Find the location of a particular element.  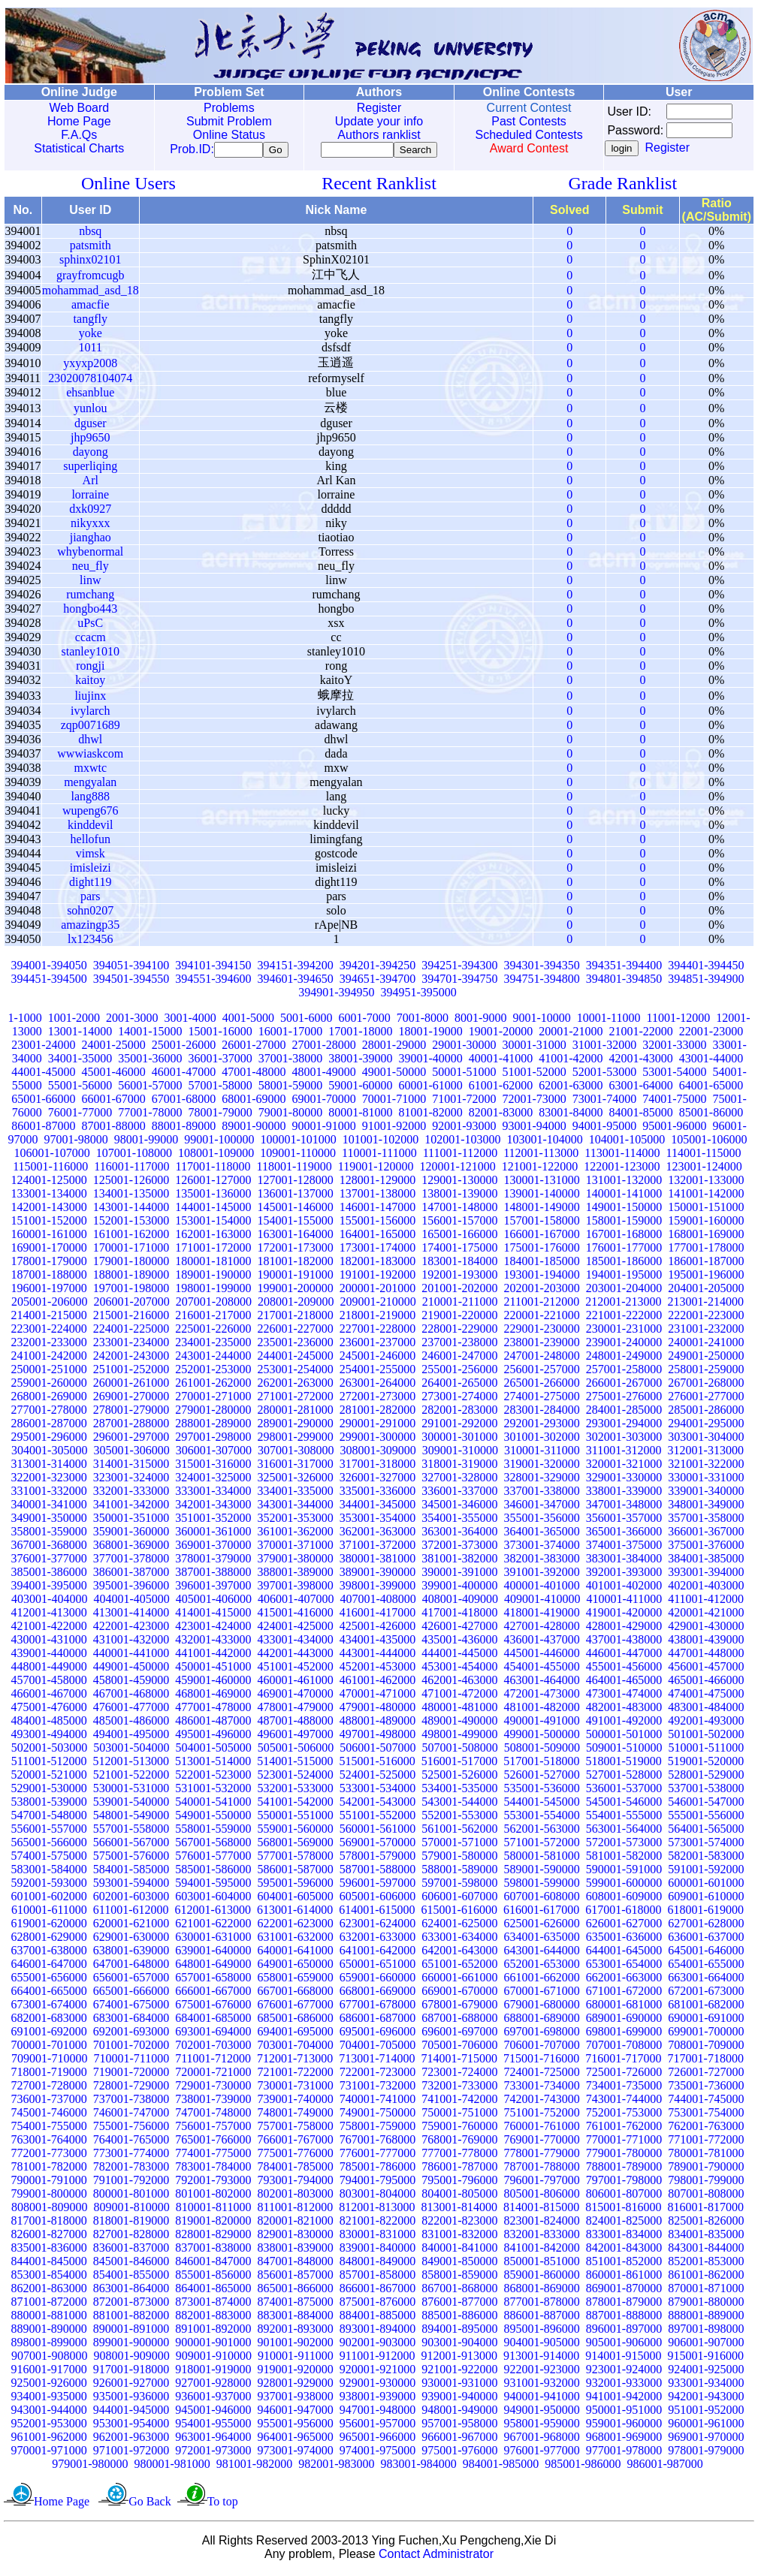

79001-80000 is located at coordinates (290, 1115).